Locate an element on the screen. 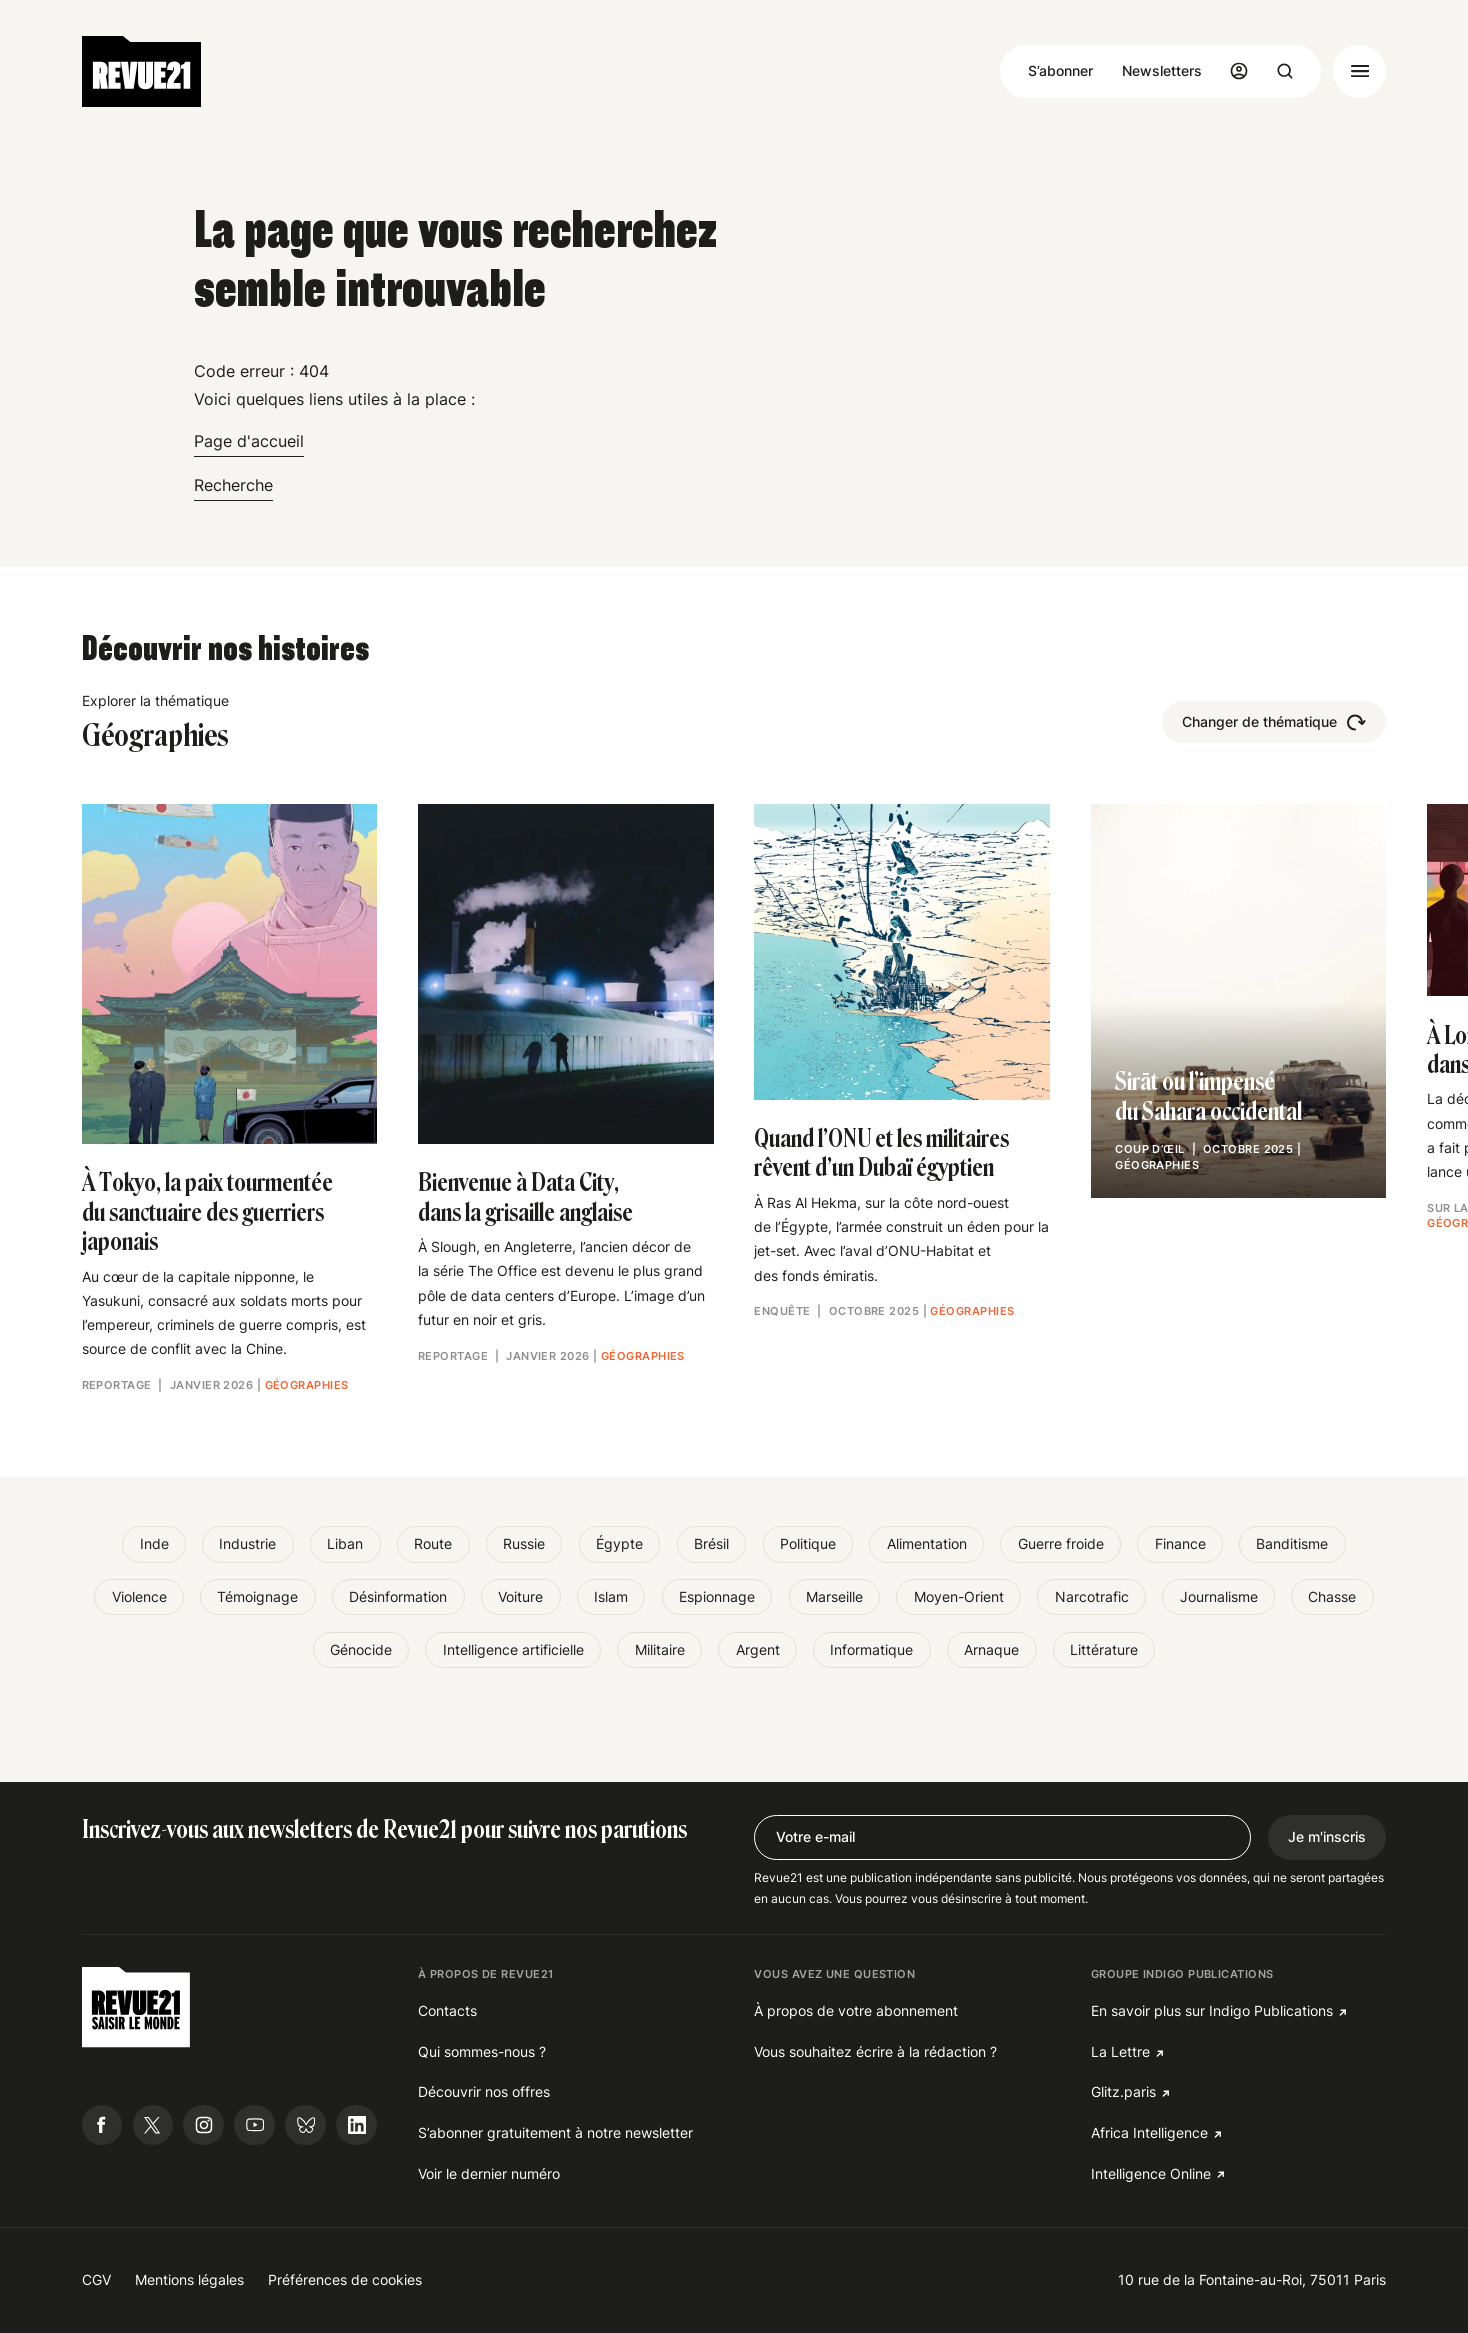 This screenshot has height=2333, width=1468. [Suivre Revue21.fr sur Instagram] is located at coordinates (203, 2125).